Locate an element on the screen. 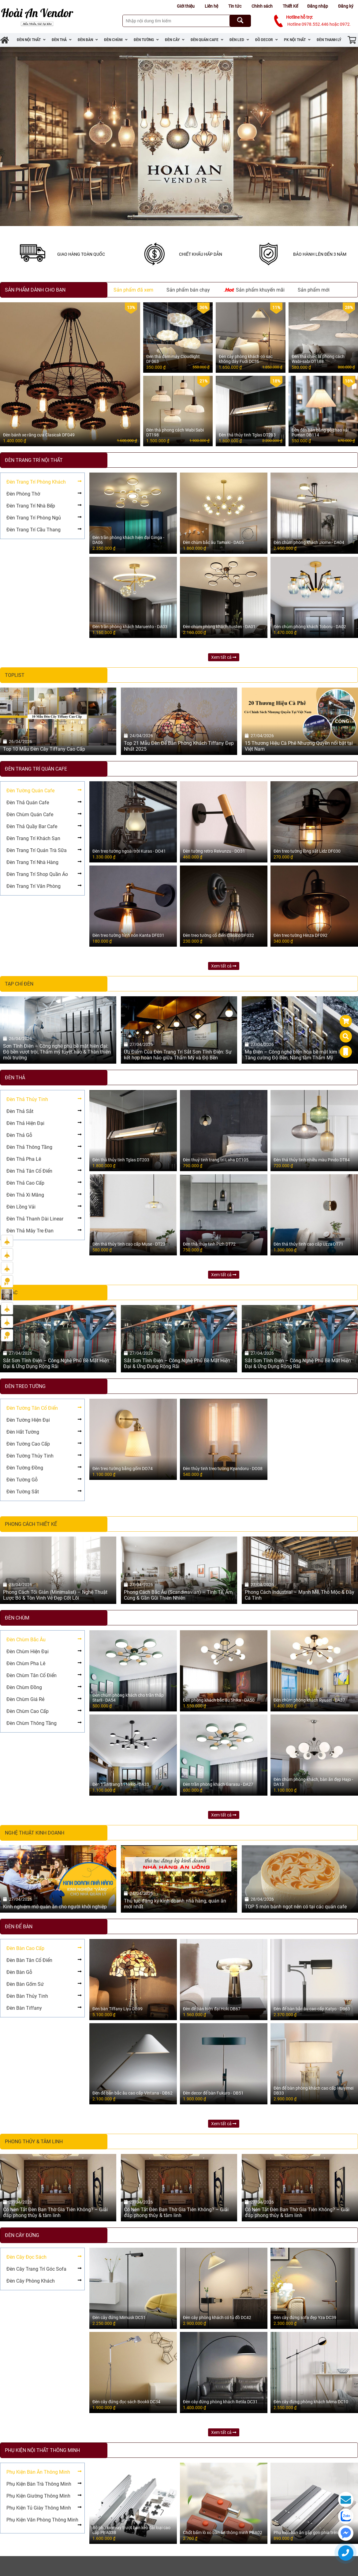 This screenshot has width=358, height=2576. Đèn Trang Trí Khách Sạn is located at coordinates (33, 838).